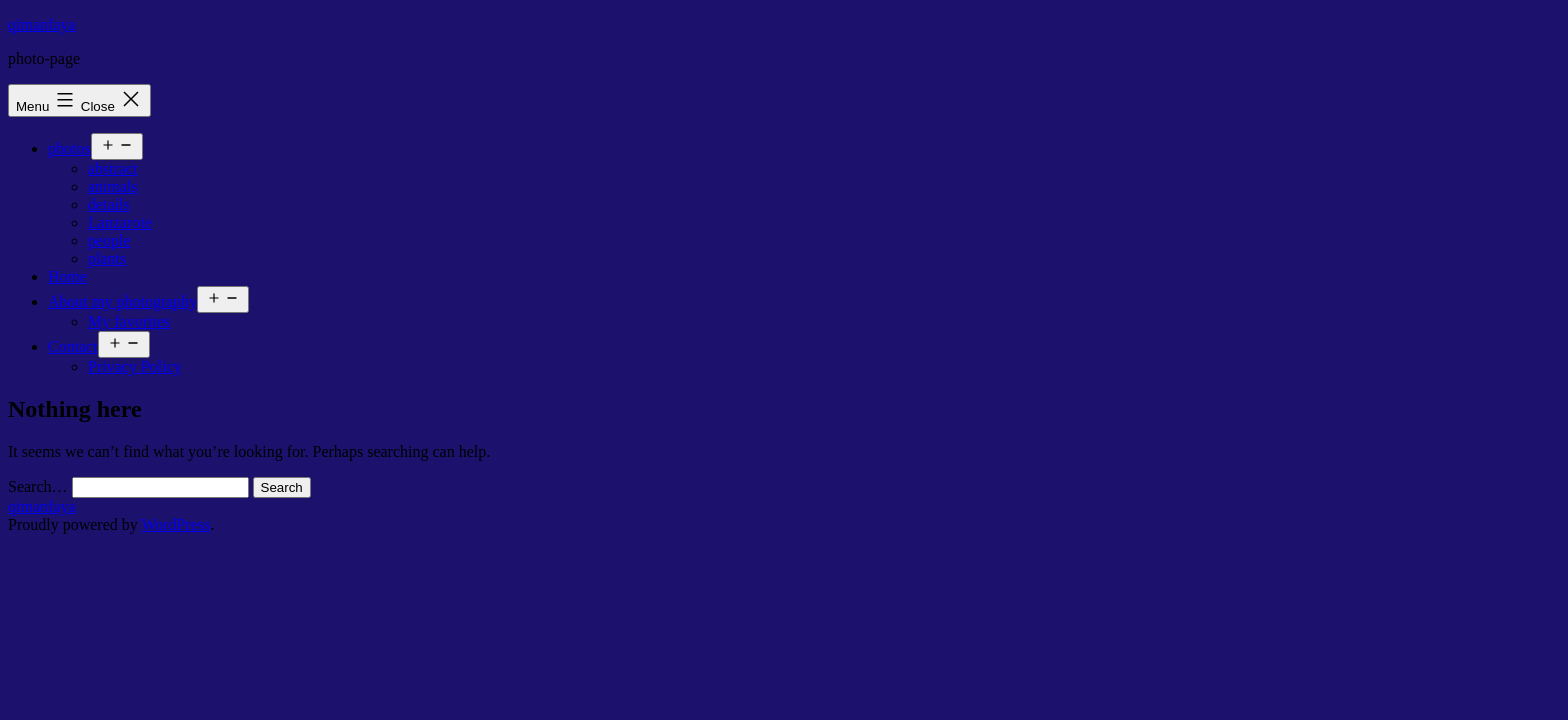 The height and width of the screenshot is (720, 1568). I want to click on details, so click(109, 204).